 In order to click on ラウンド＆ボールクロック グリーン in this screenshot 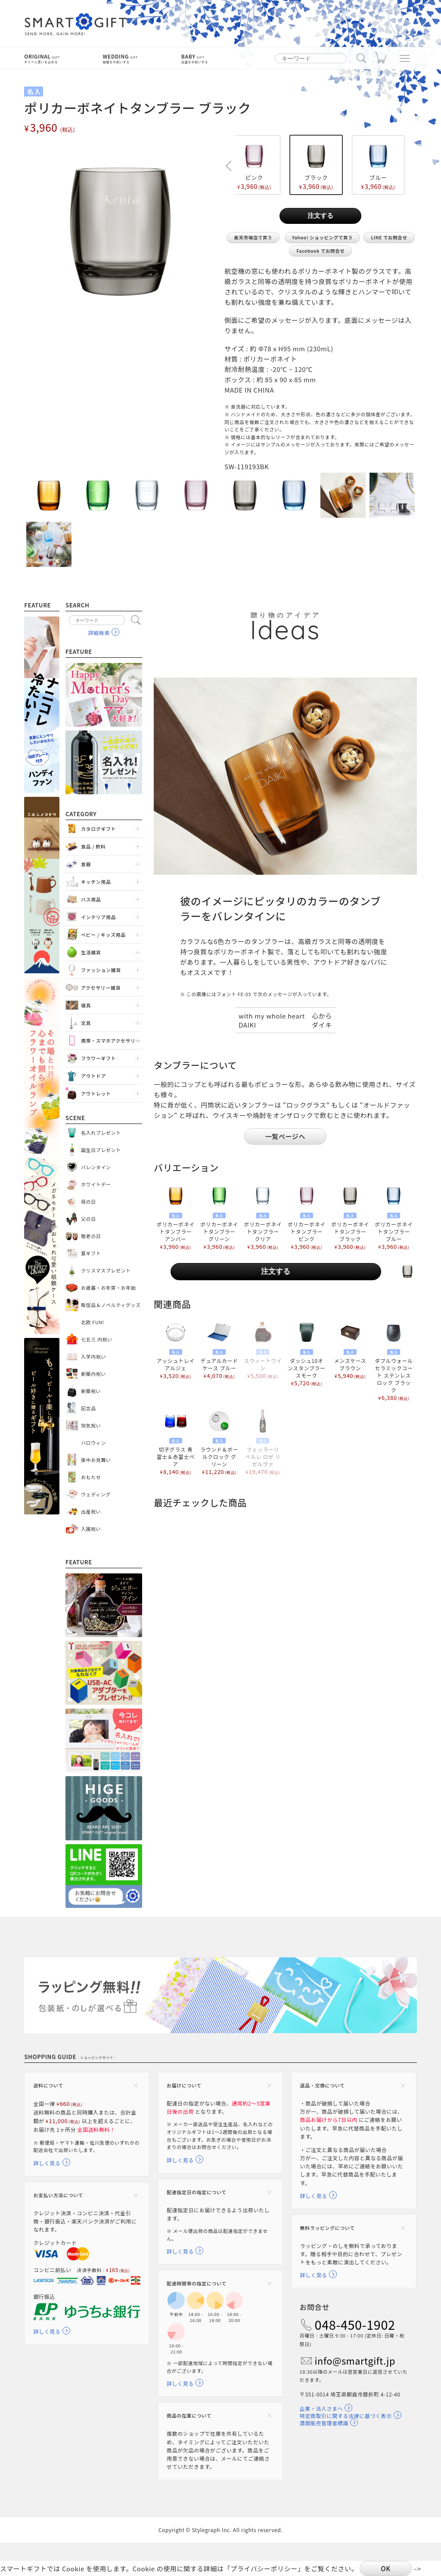, I will do `click(219, 1442)`.